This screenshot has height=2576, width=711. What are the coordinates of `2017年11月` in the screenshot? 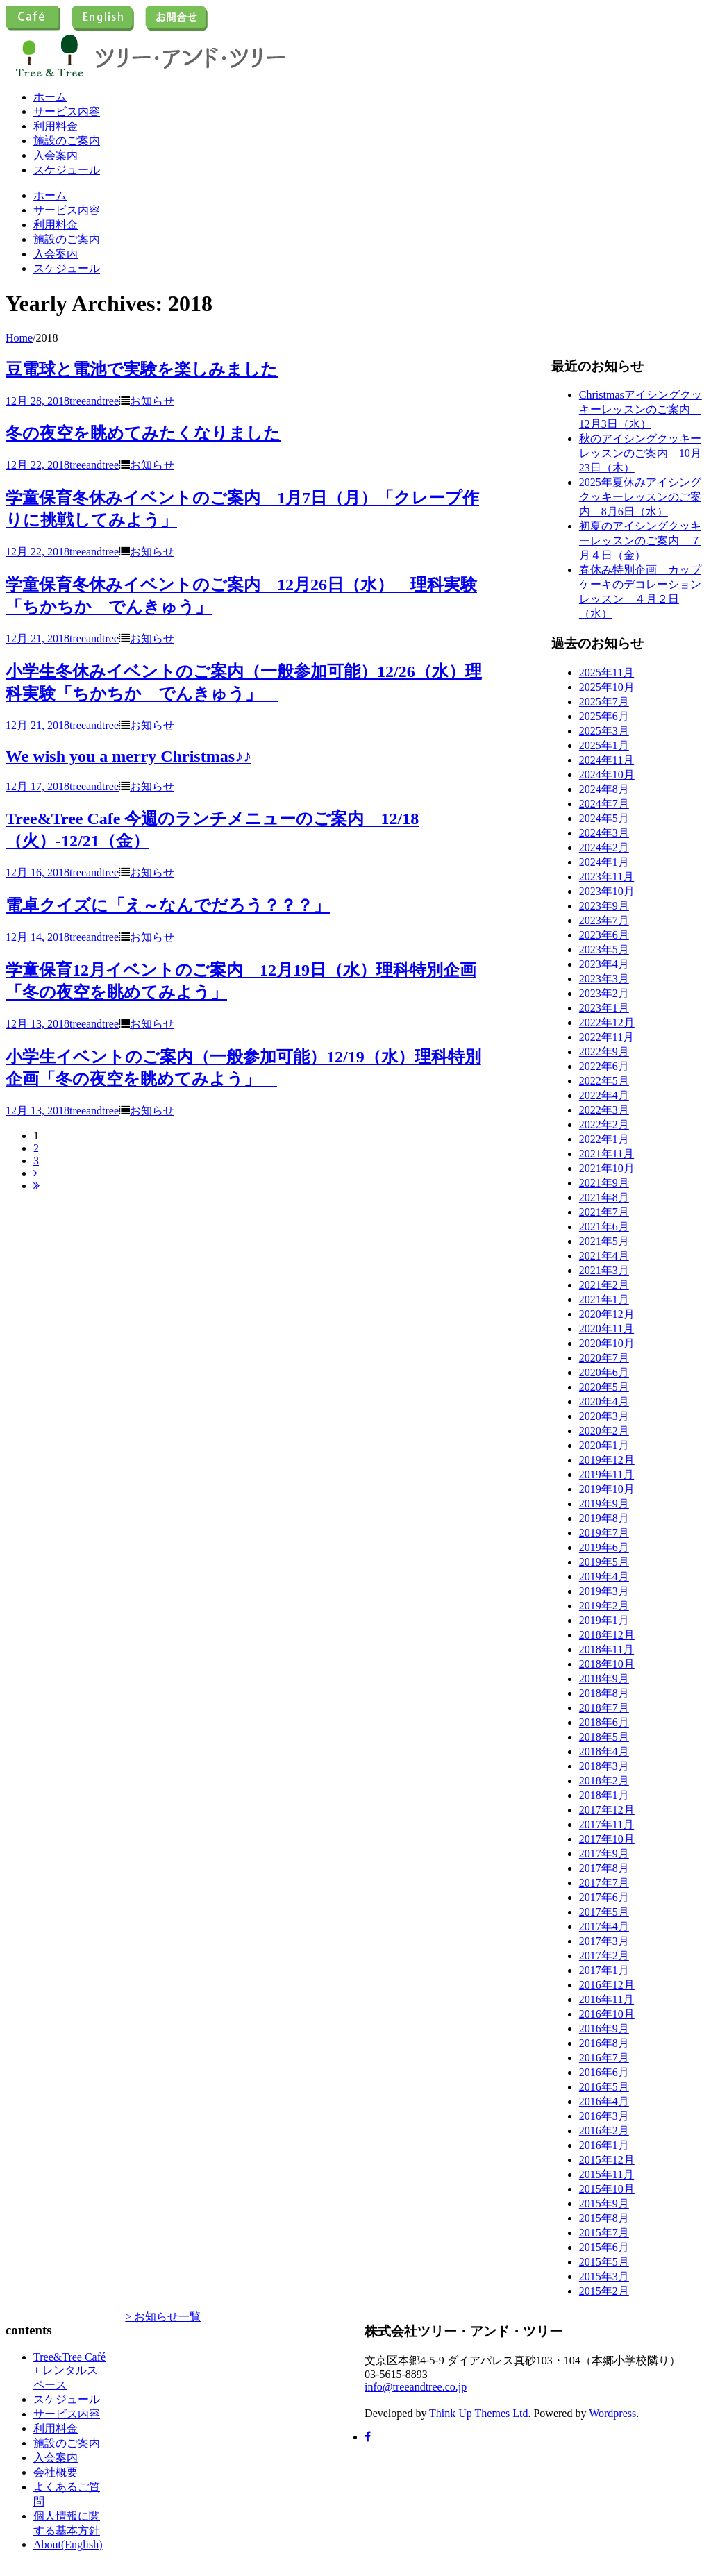 It's located at (606, 1824).